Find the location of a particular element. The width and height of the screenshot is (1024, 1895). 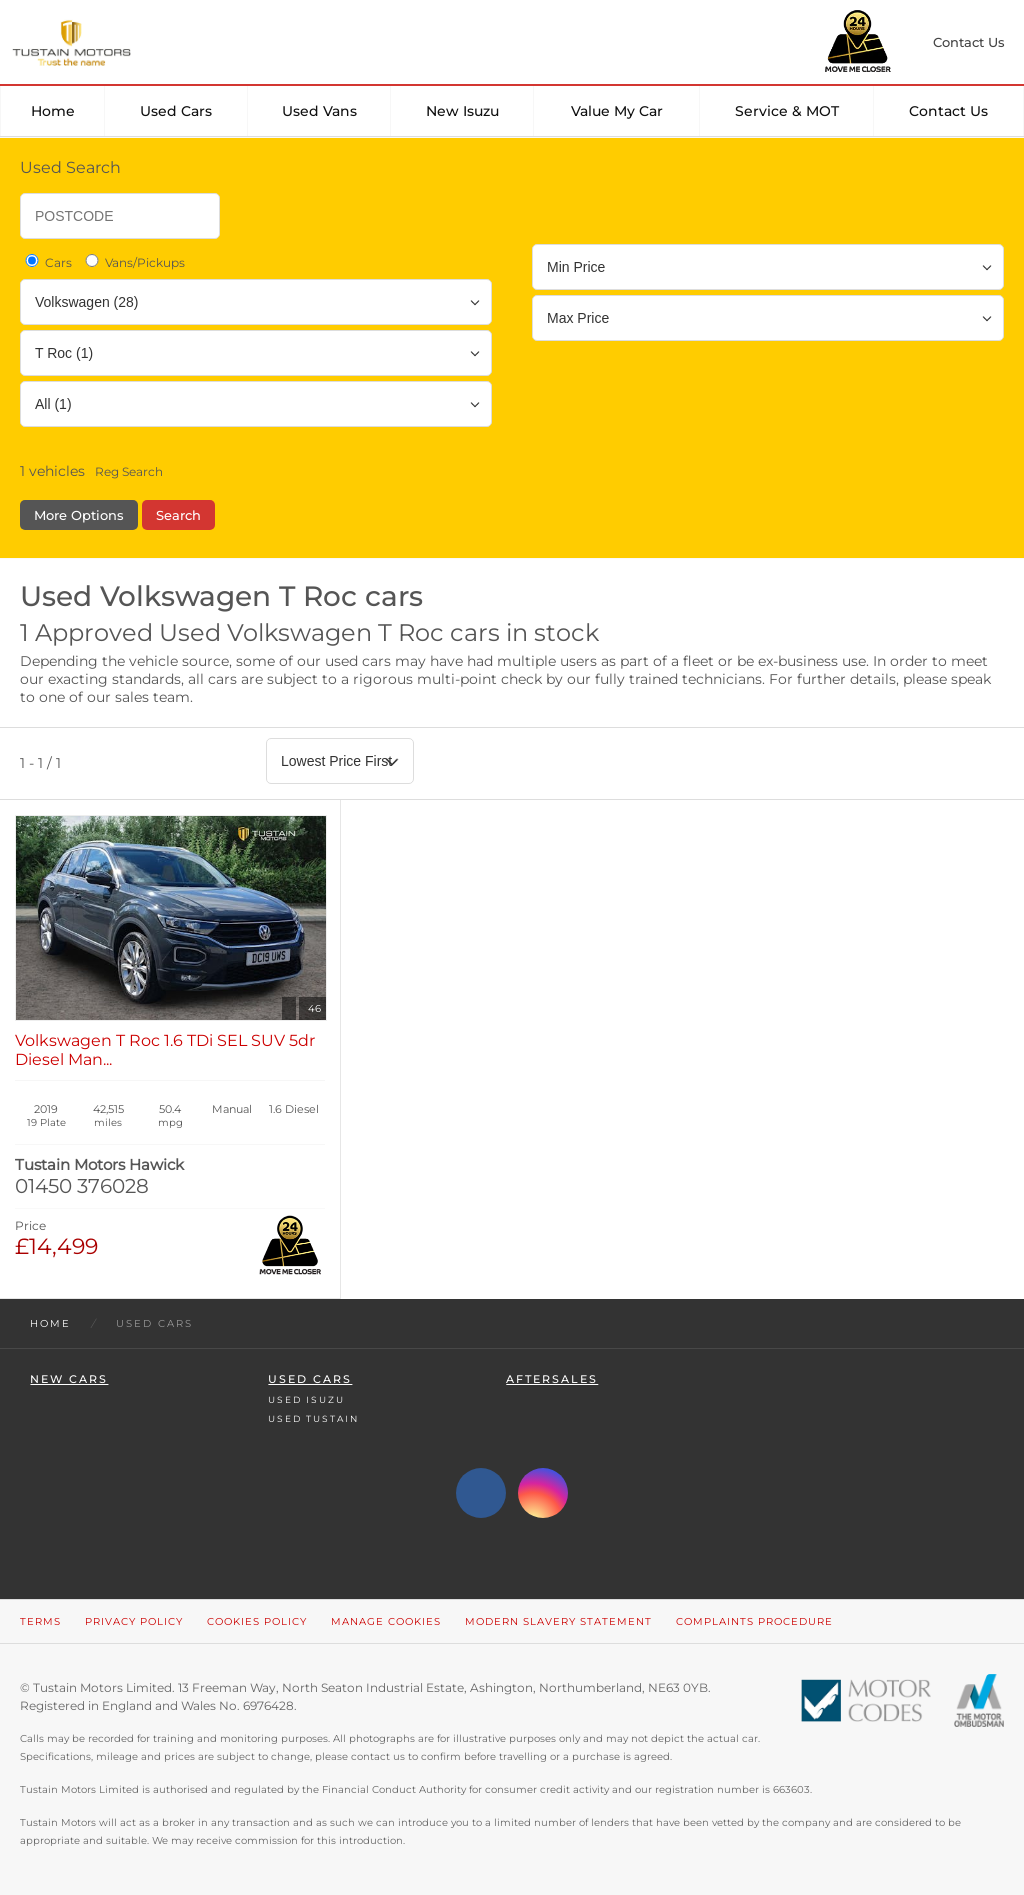

New Cars is located at coordinates (69, 1379).